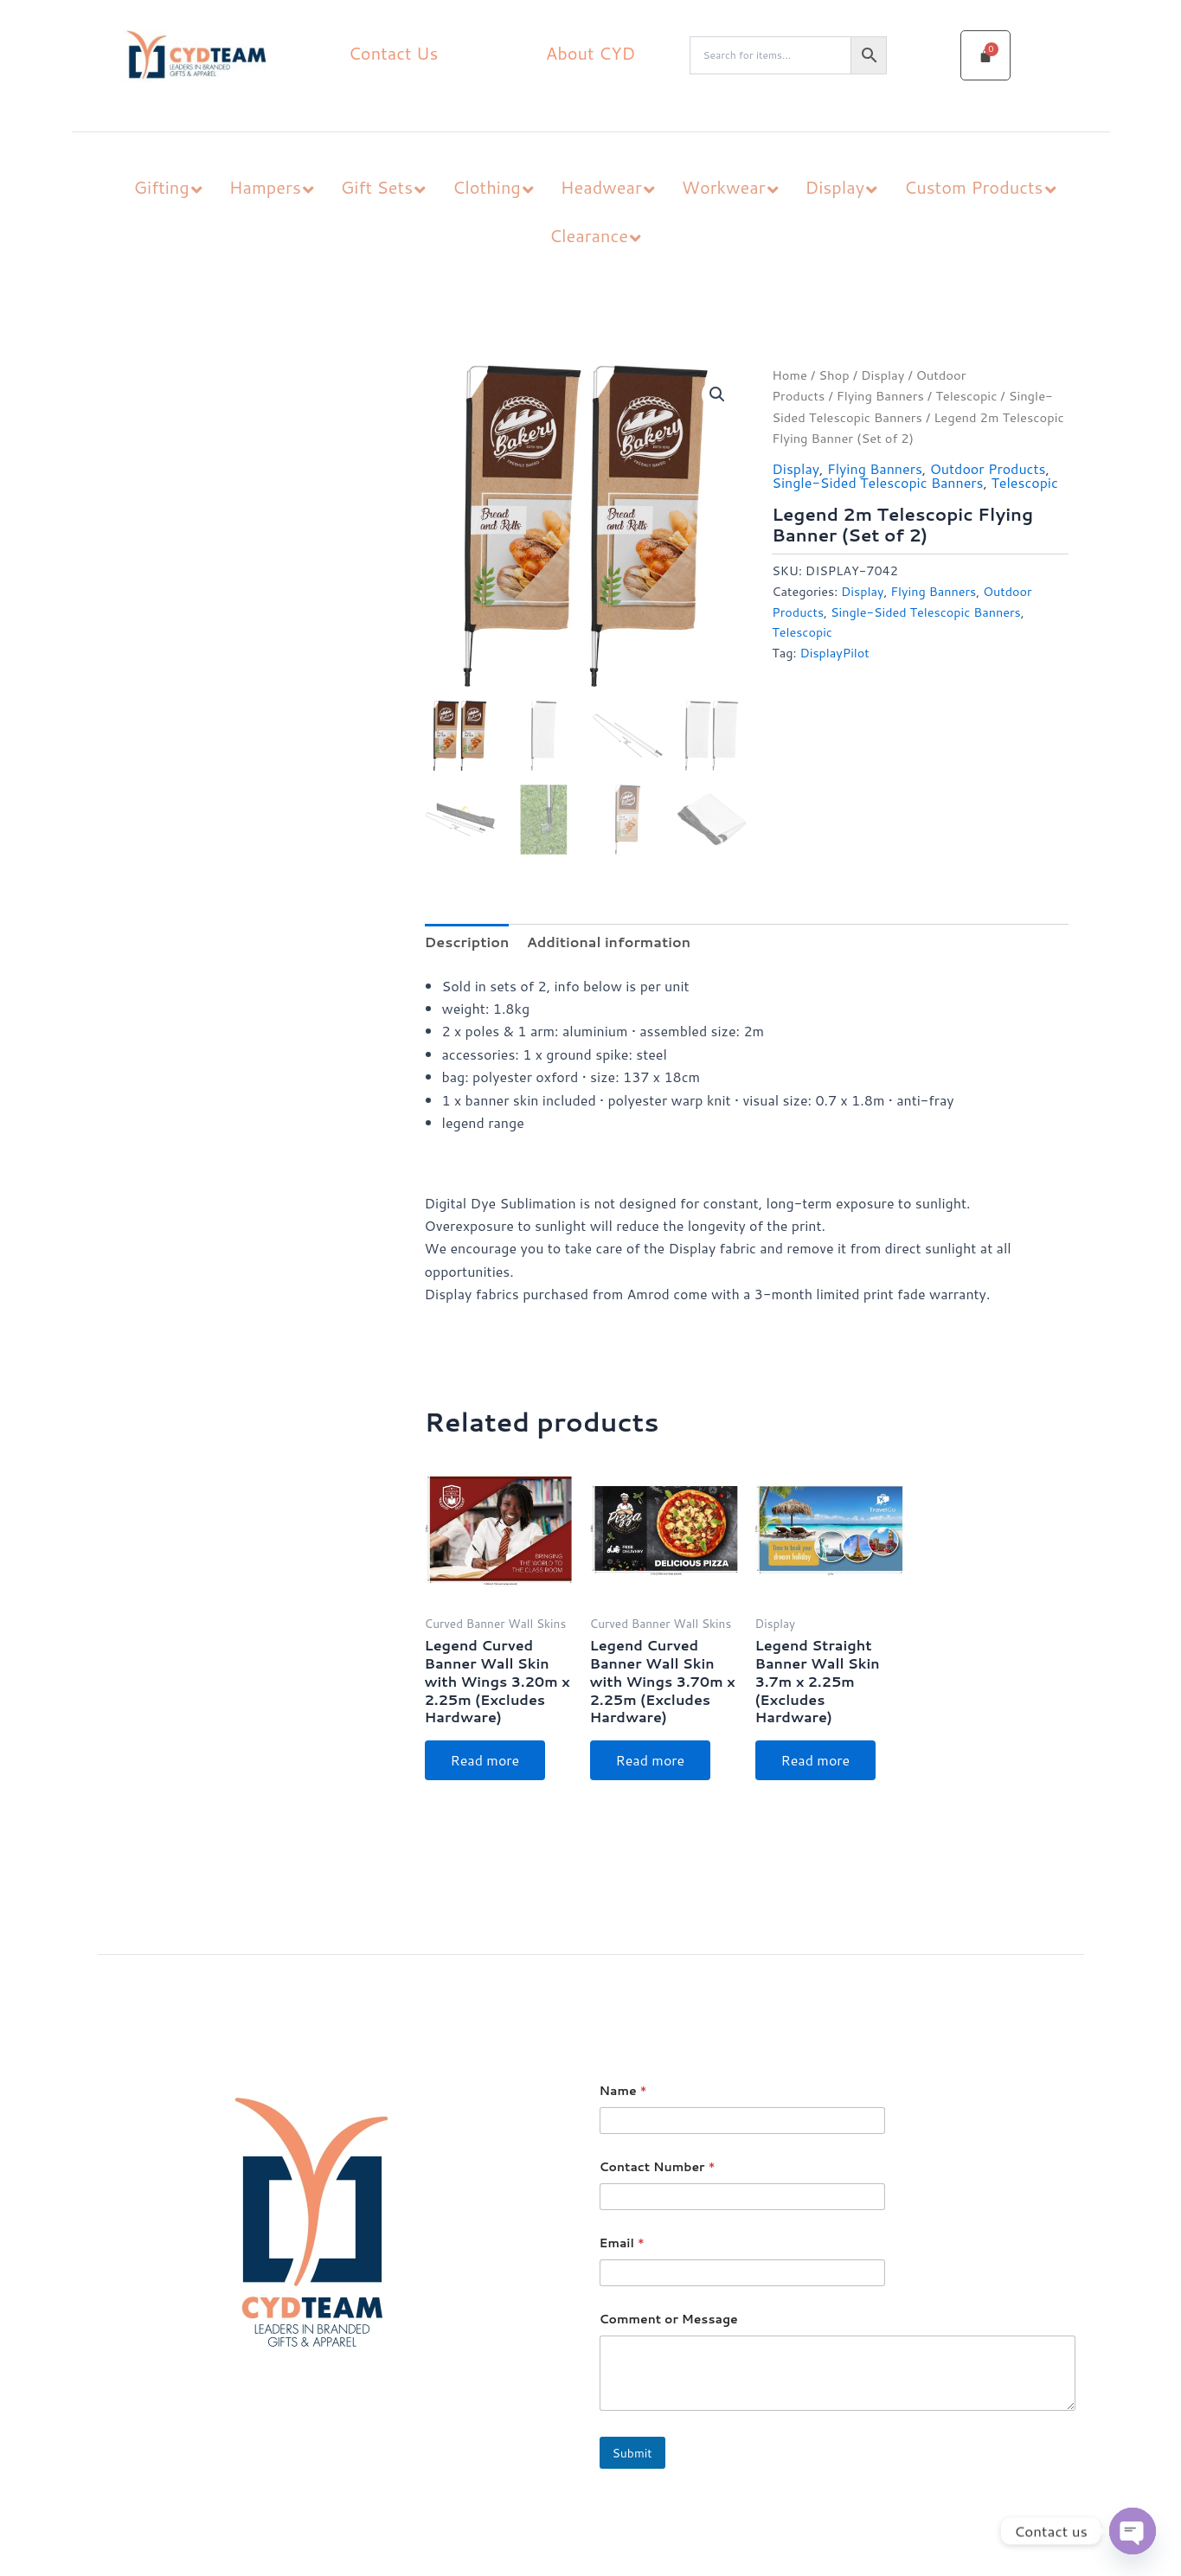  What do you see at coordinates (834, 375) in the screenshot?
I see `Shop` at bounding box center [834, 375].